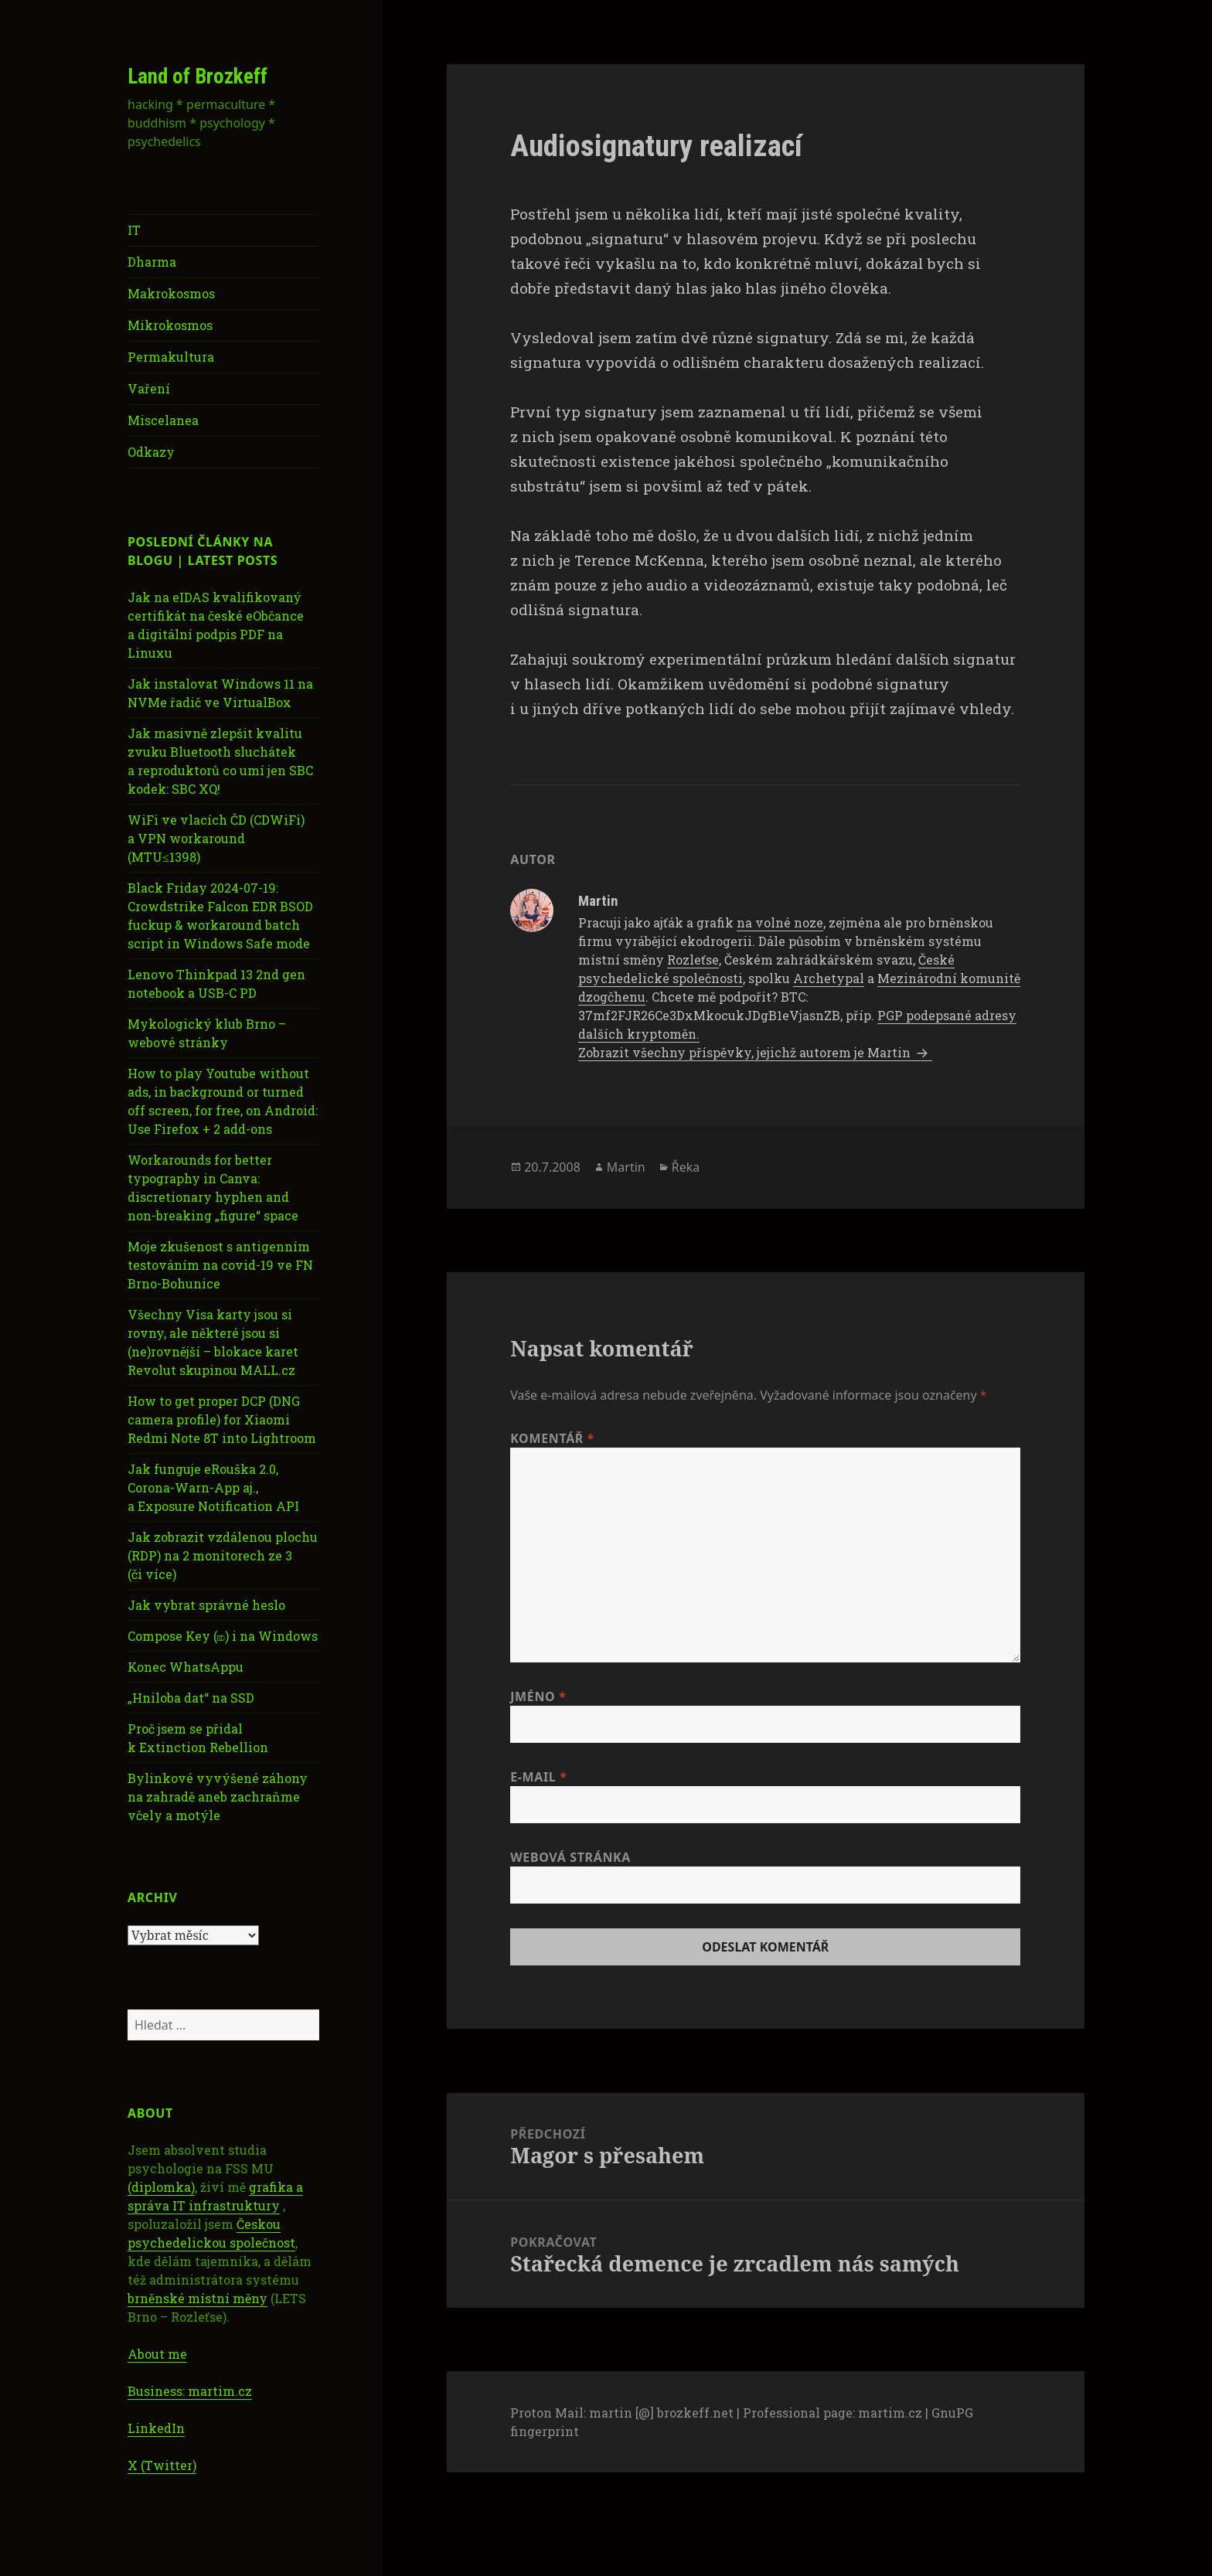  I want to click on Permakultura, so click(171, 357).